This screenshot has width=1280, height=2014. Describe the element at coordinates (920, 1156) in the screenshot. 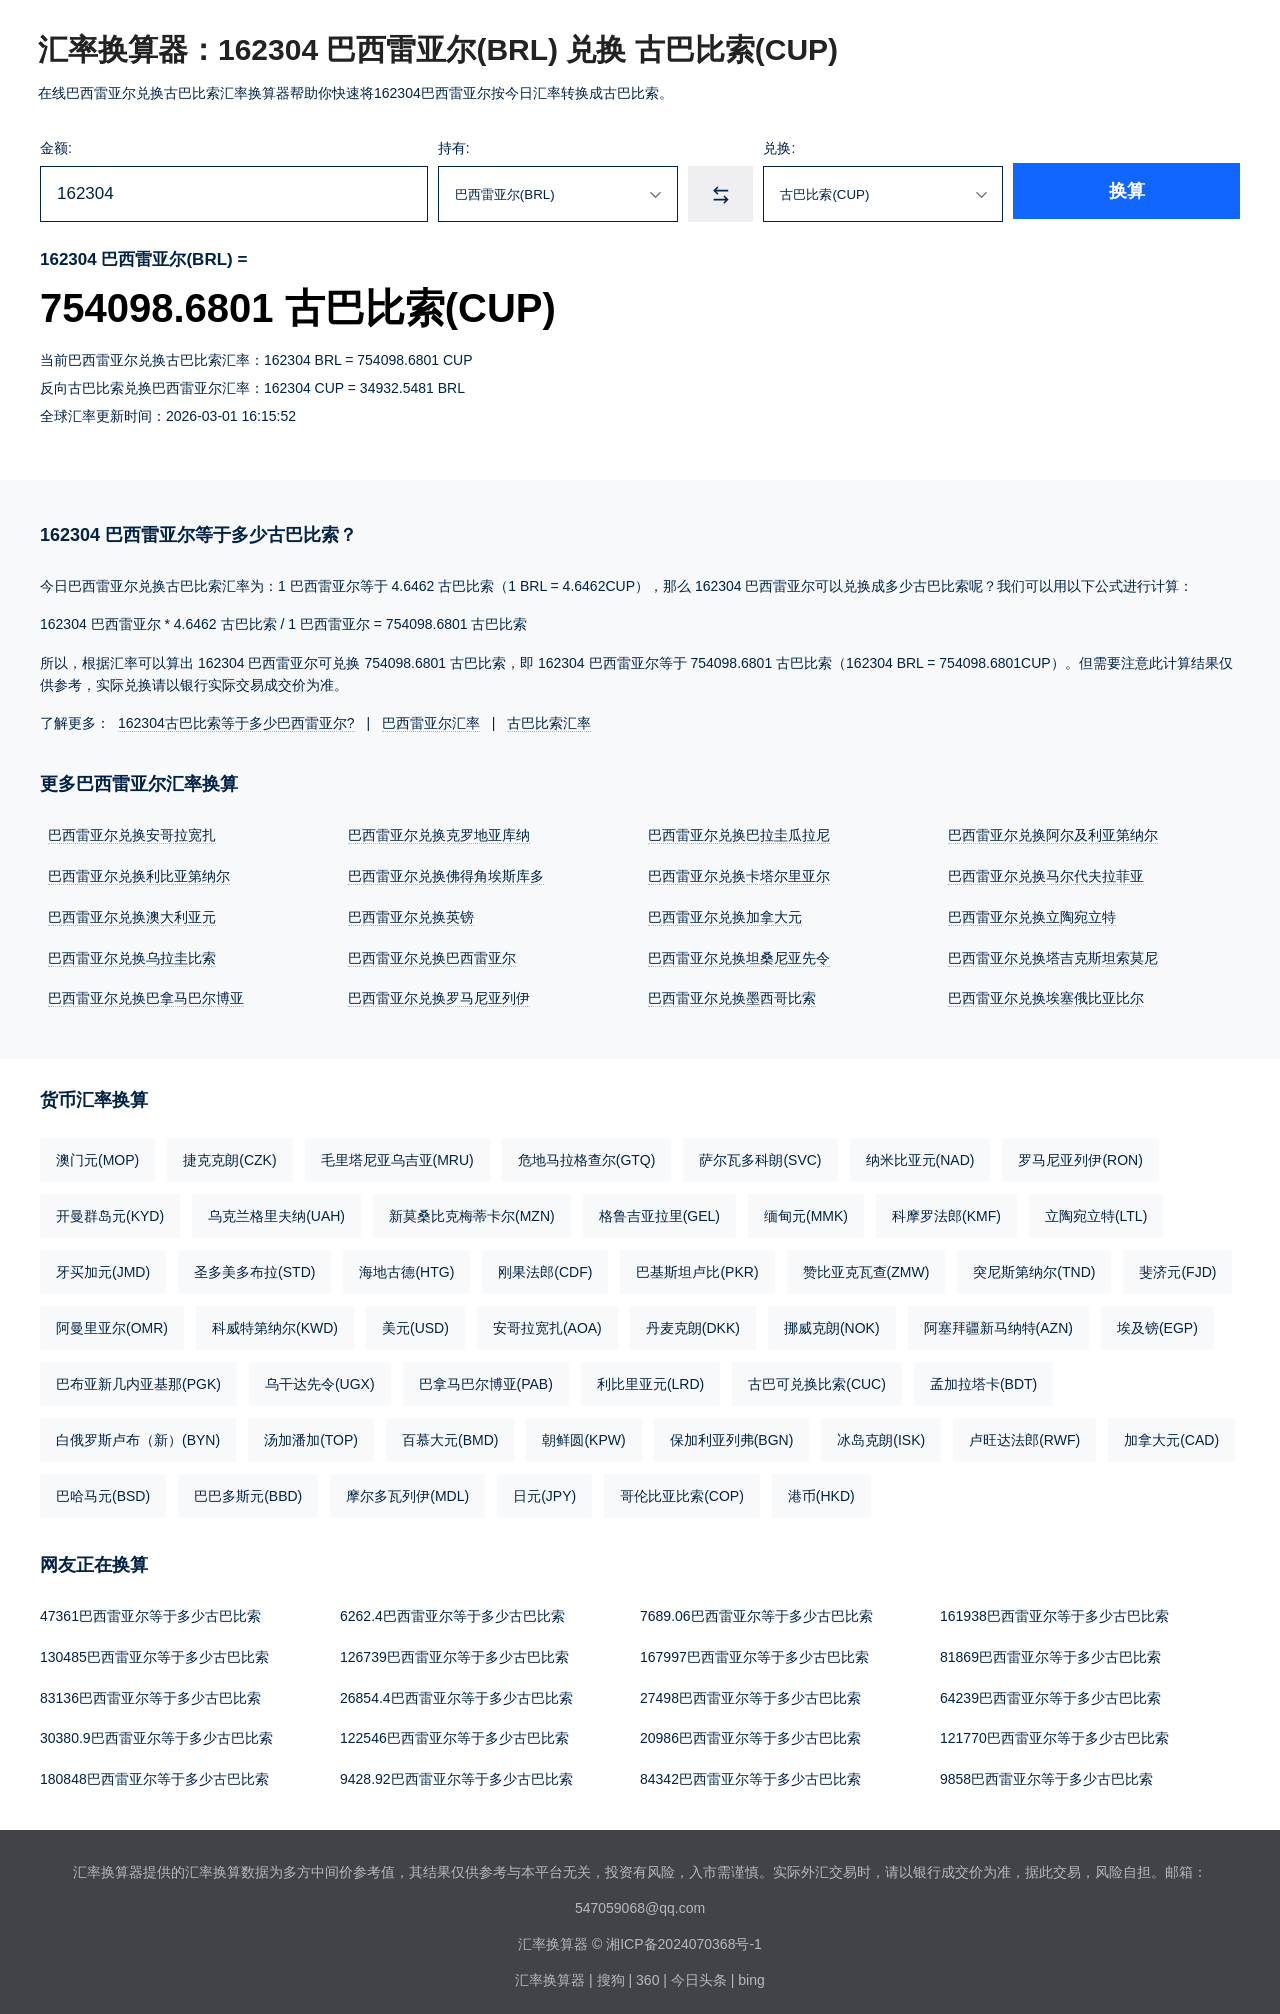

I see `纳米比亚元(NAD)` at that location.